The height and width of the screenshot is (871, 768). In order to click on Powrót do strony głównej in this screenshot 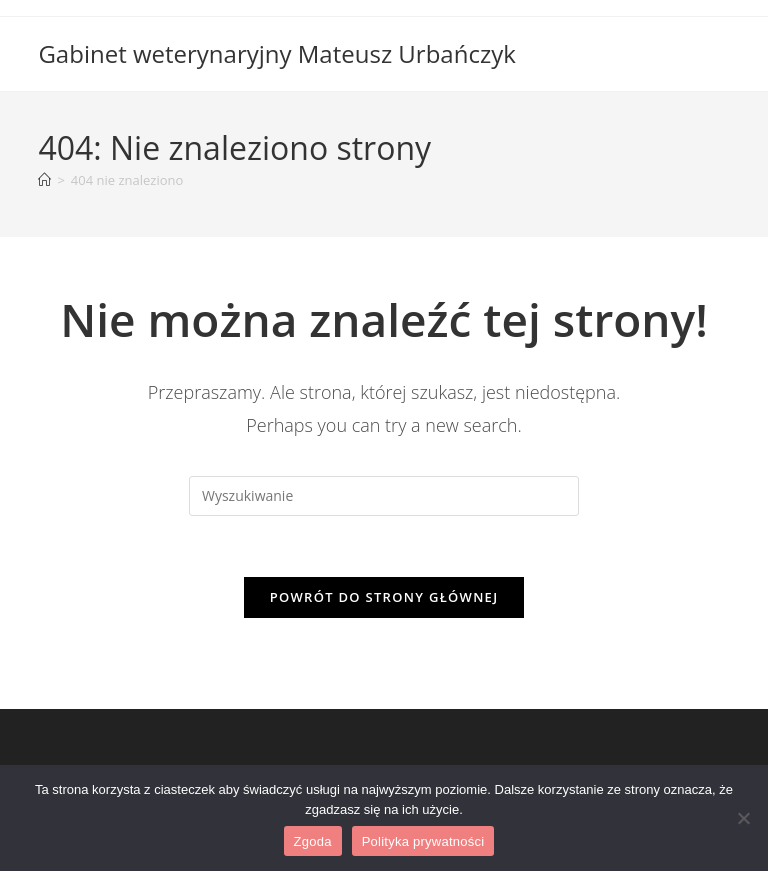, I will do `click(384, 597)`.